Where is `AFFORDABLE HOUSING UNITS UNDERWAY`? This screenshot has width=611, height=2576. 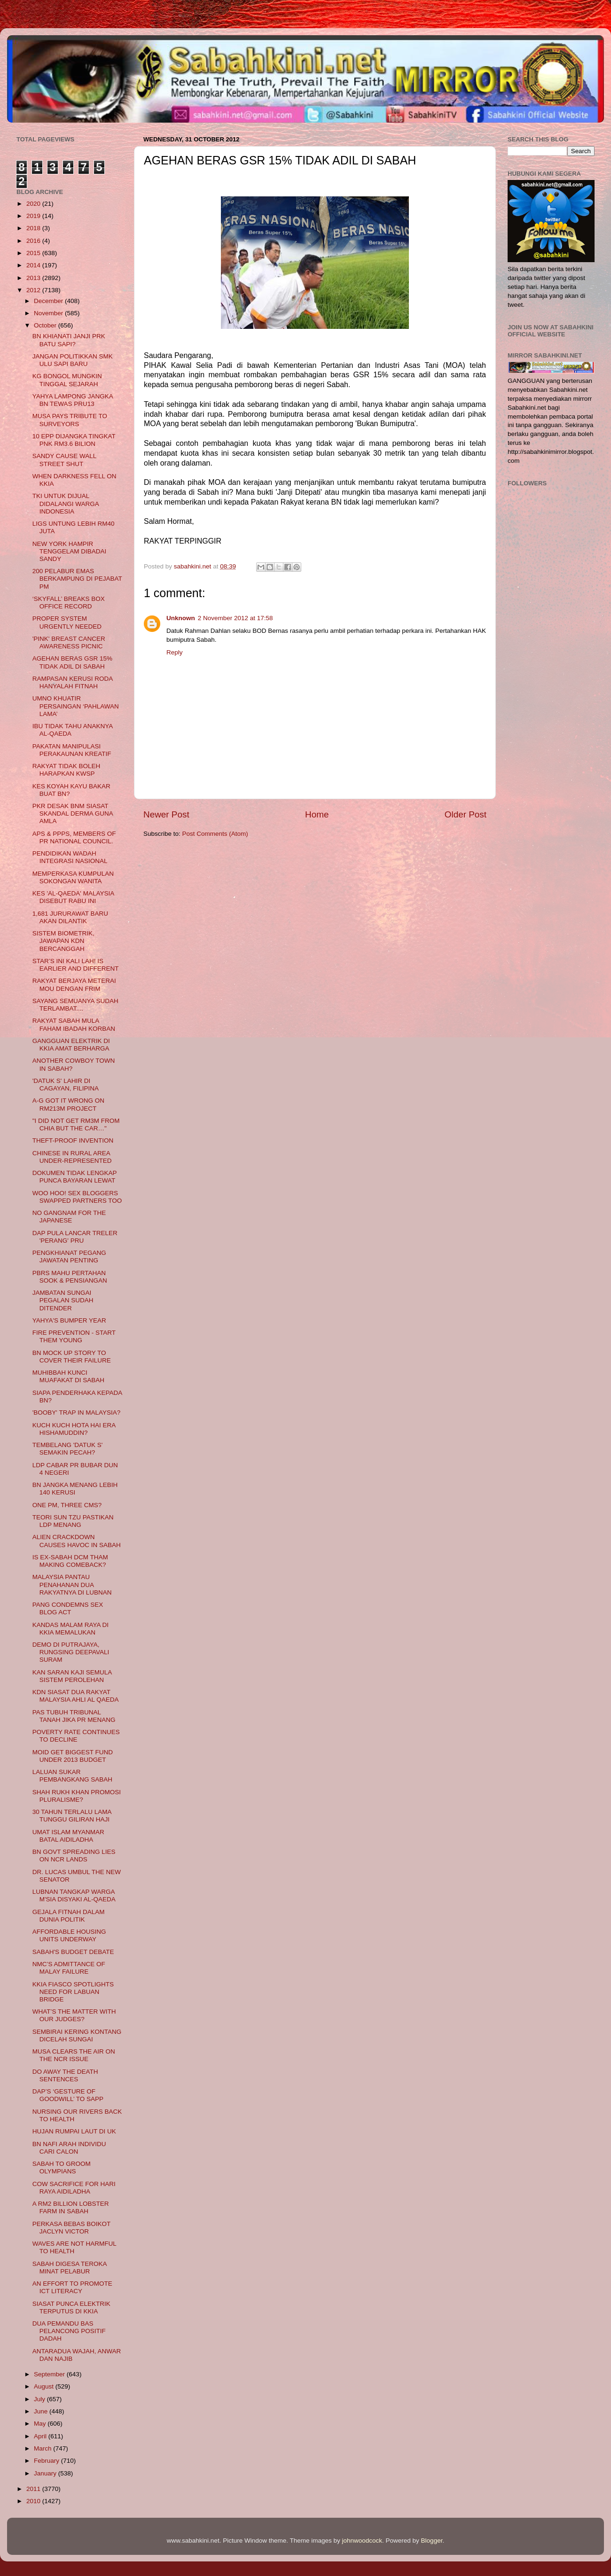
AFFORDABLE HOUSING UNITS UNDERWAY is located at coordinates (69, 1935).